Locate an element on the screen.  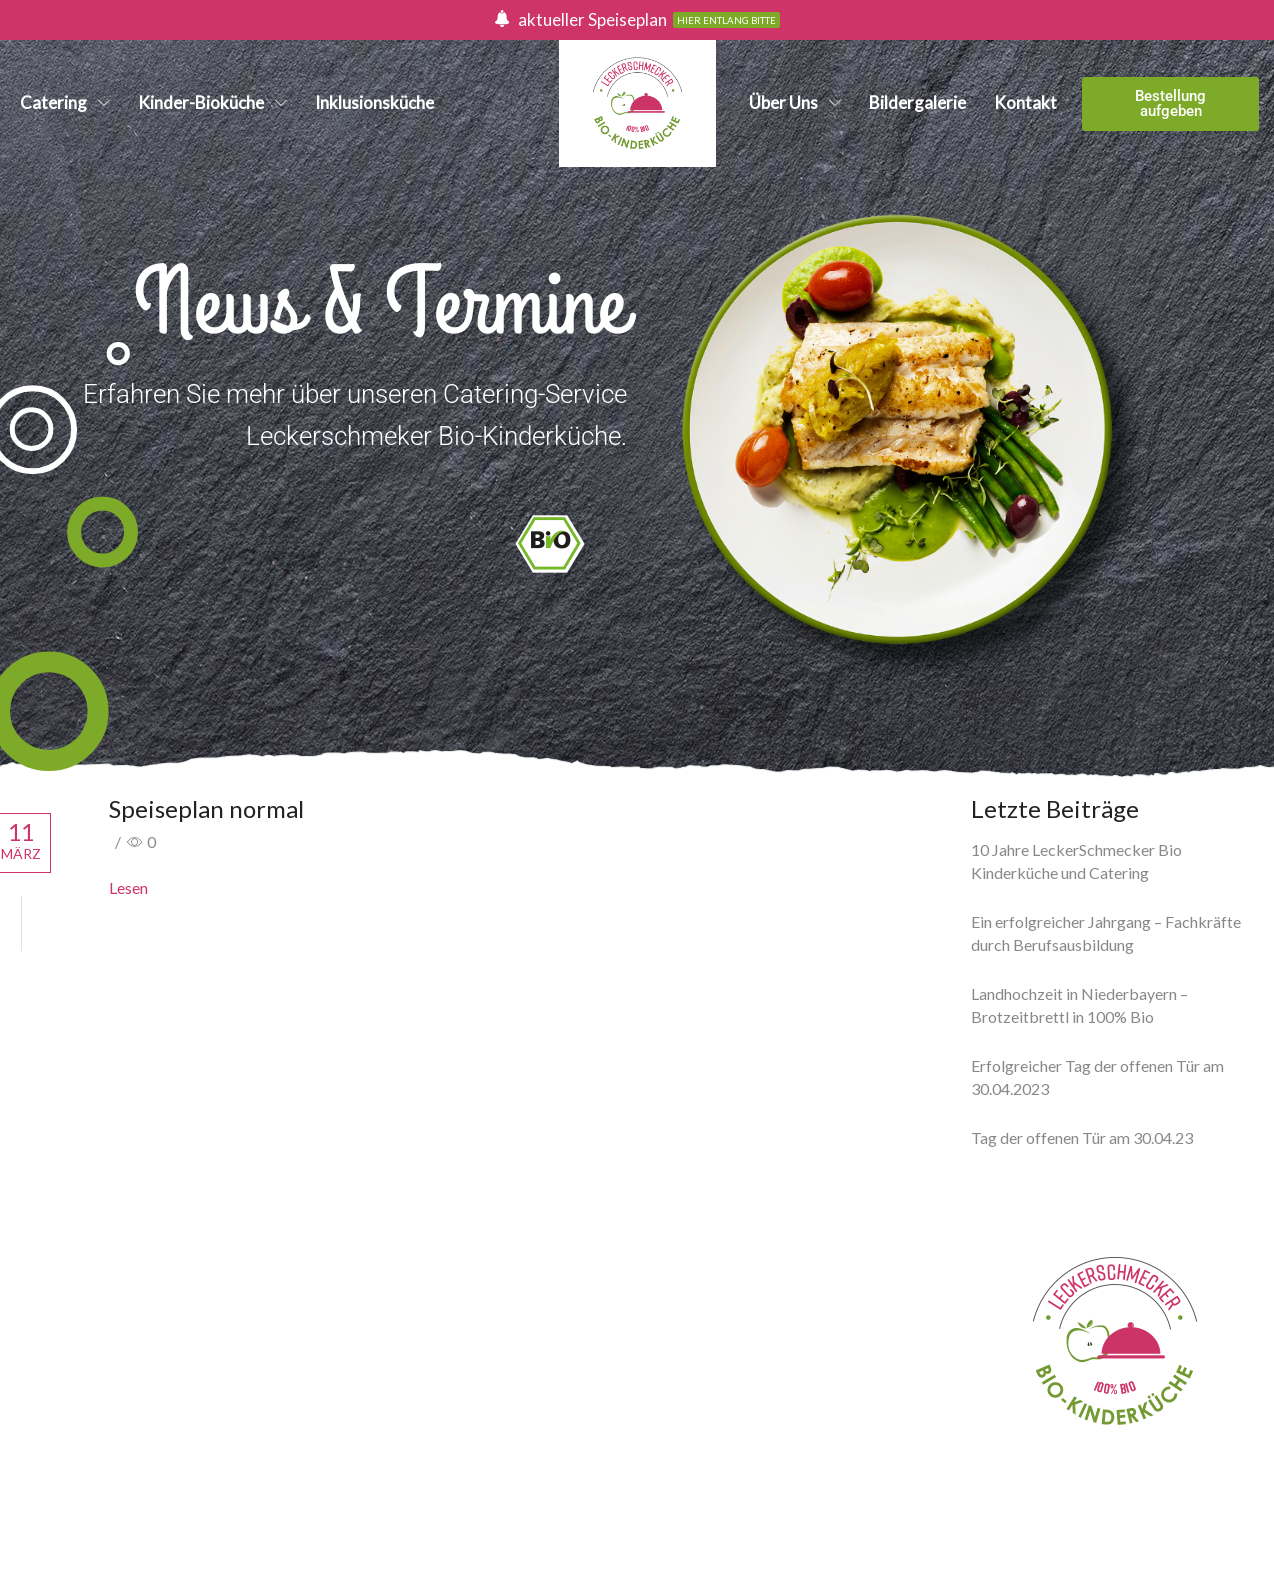
10 Jahre LeckerSchmecker Bio Kinderküche und Catering is located at coordinates (1076, 861).